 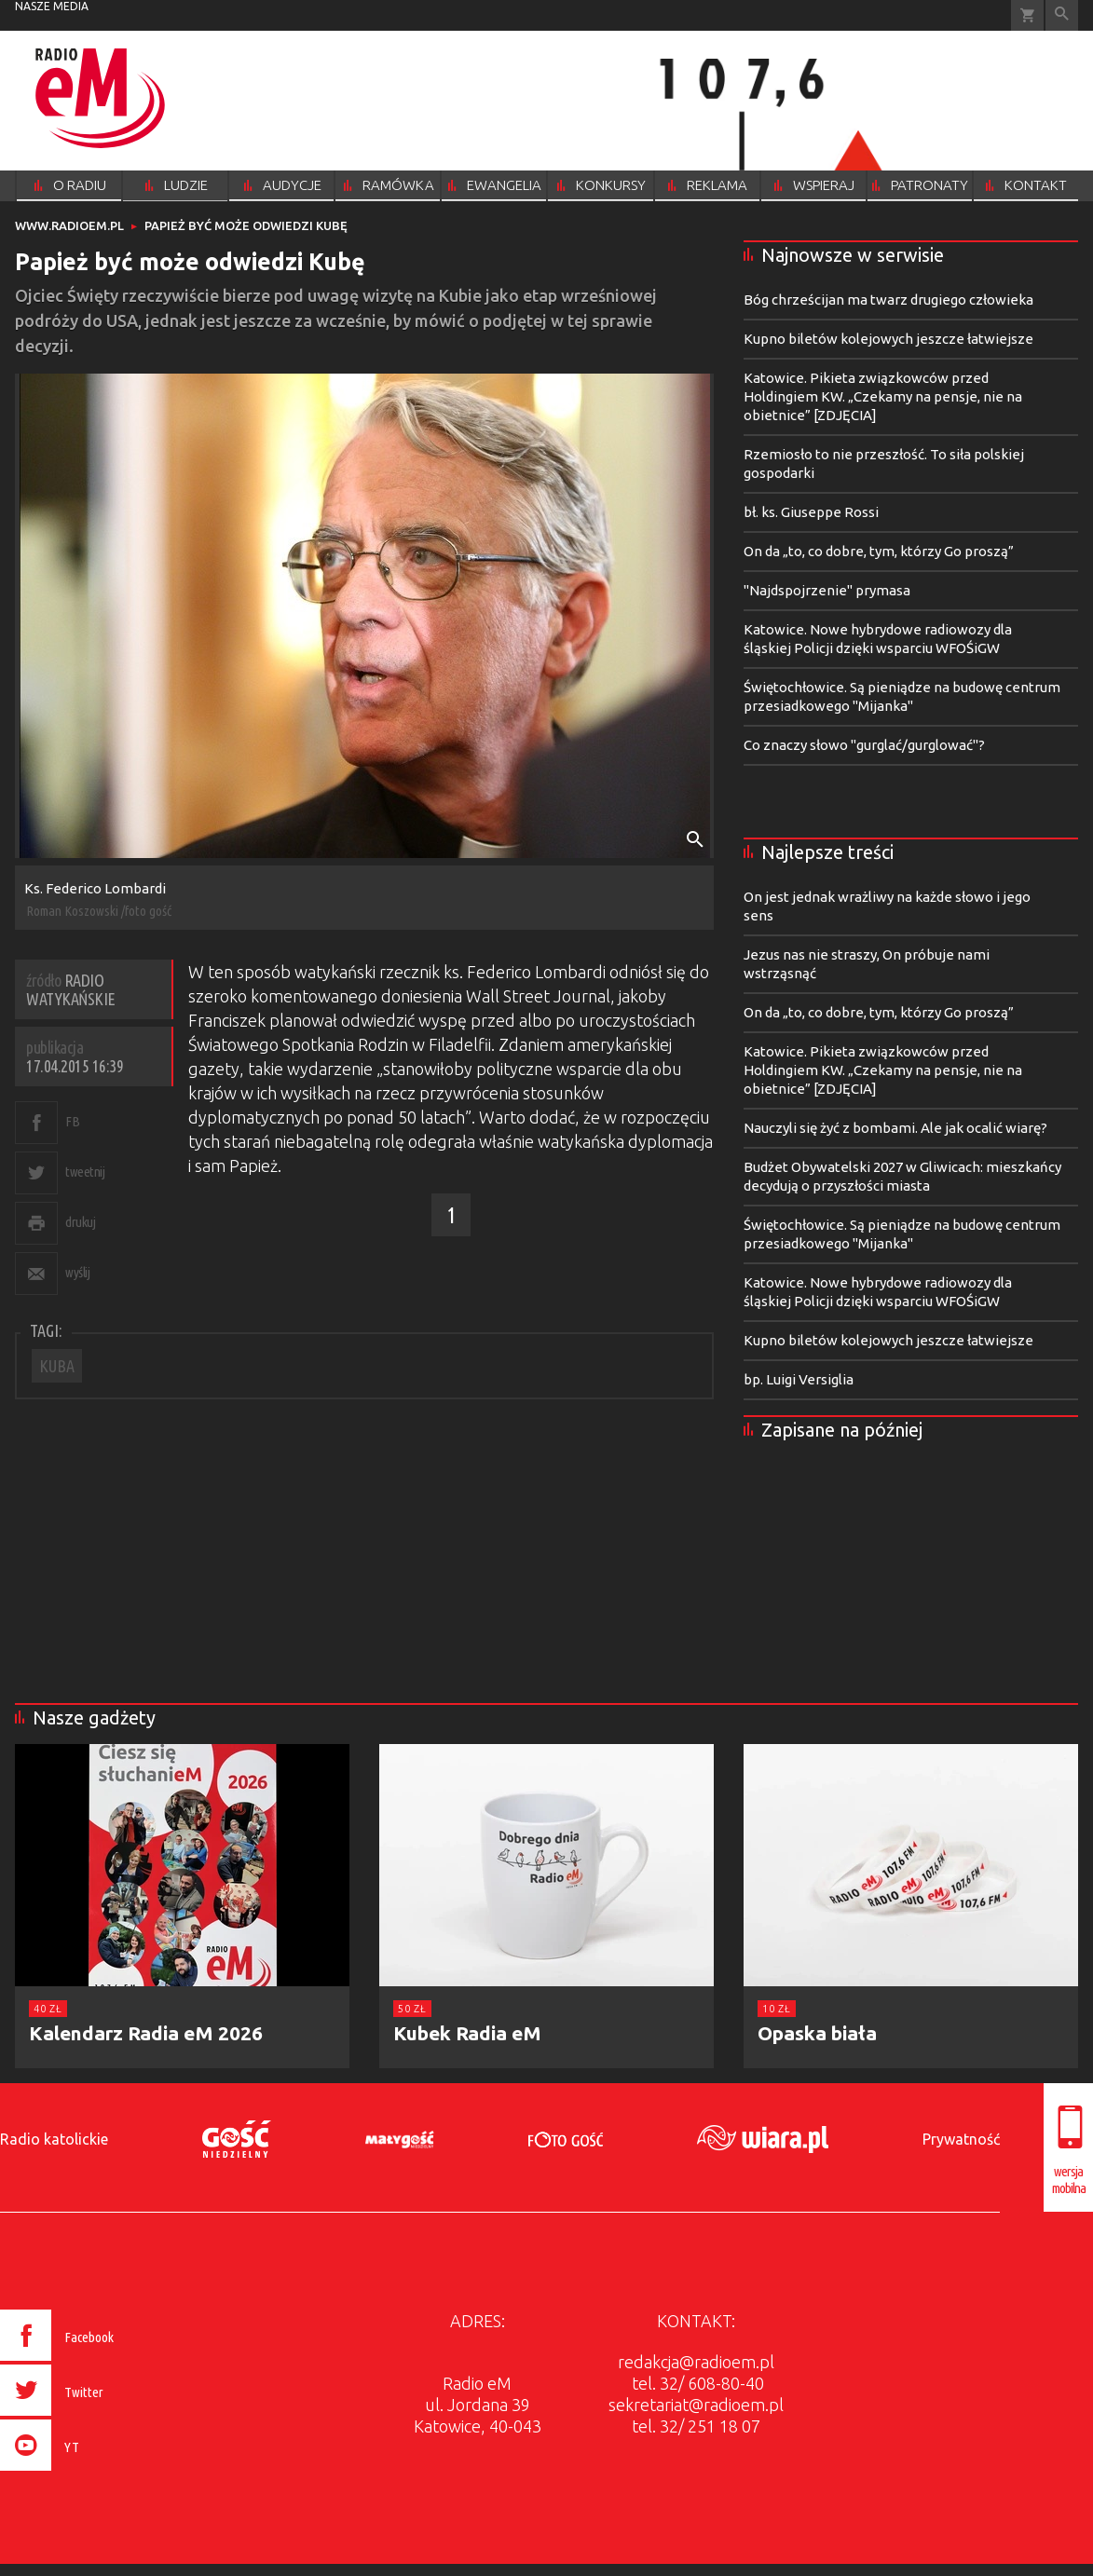 What do you see at coordinates (77, 1272) in the screenshot?
I see `wyślij` at bounding box center [77, 1272].